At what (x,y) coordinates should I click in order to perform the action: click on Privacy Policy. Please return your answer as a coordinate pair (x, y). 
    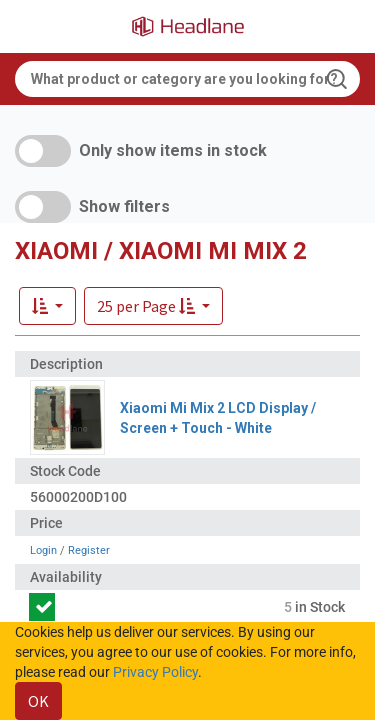
    Looking at the image, I should click on (155, 672).